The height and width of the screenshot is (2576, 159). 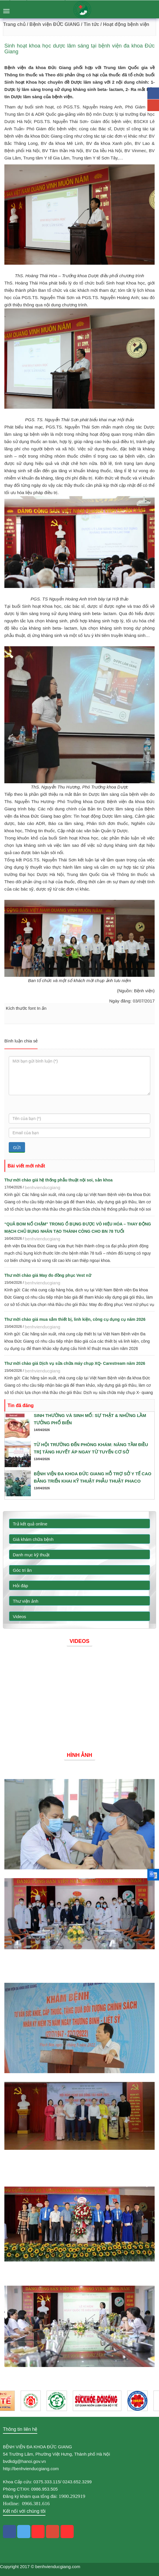 I want to click on Thư viện ảnh, so click(x=25, y=1601).